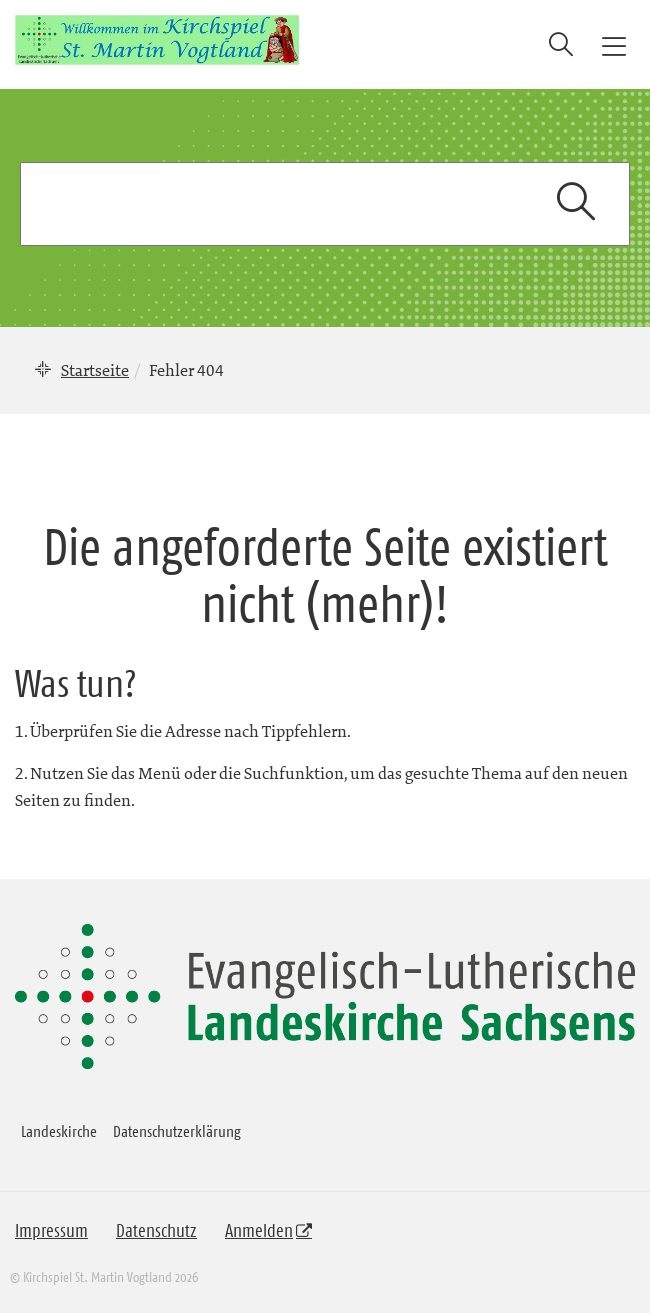 This screenshot has width=650, height=1313. Describe the element at coordinates (59, 1131) in the screenshot. I see `Landeskirche` at that location.